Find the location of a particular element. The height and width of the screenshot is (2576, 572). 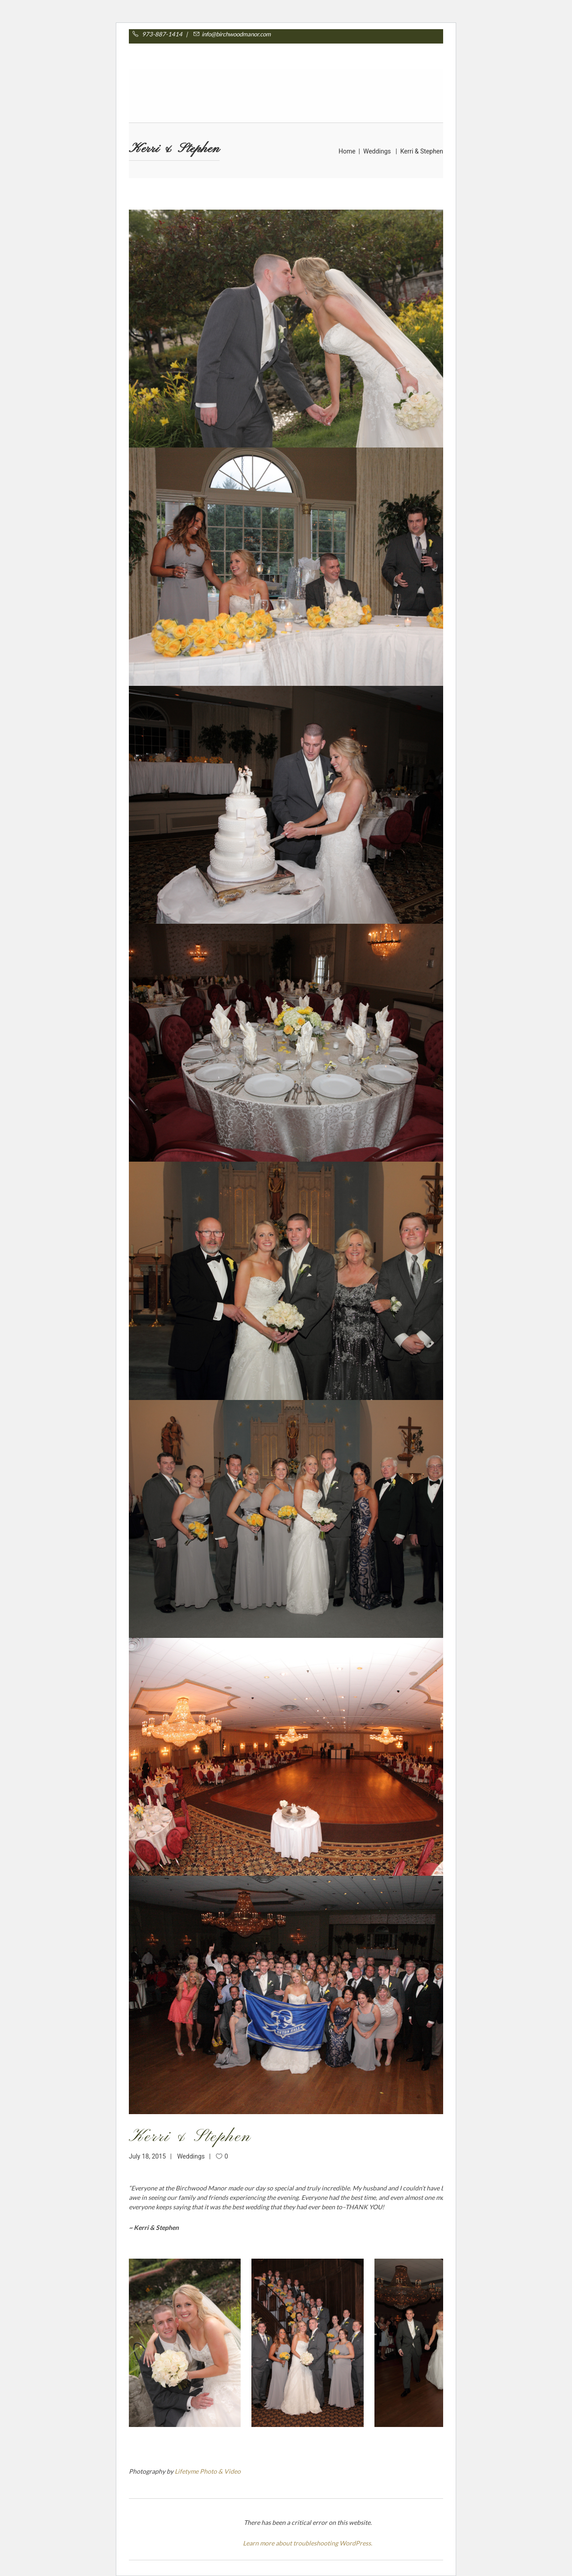

info@birchwoodmanor.com is located at coordinates (231, 34).